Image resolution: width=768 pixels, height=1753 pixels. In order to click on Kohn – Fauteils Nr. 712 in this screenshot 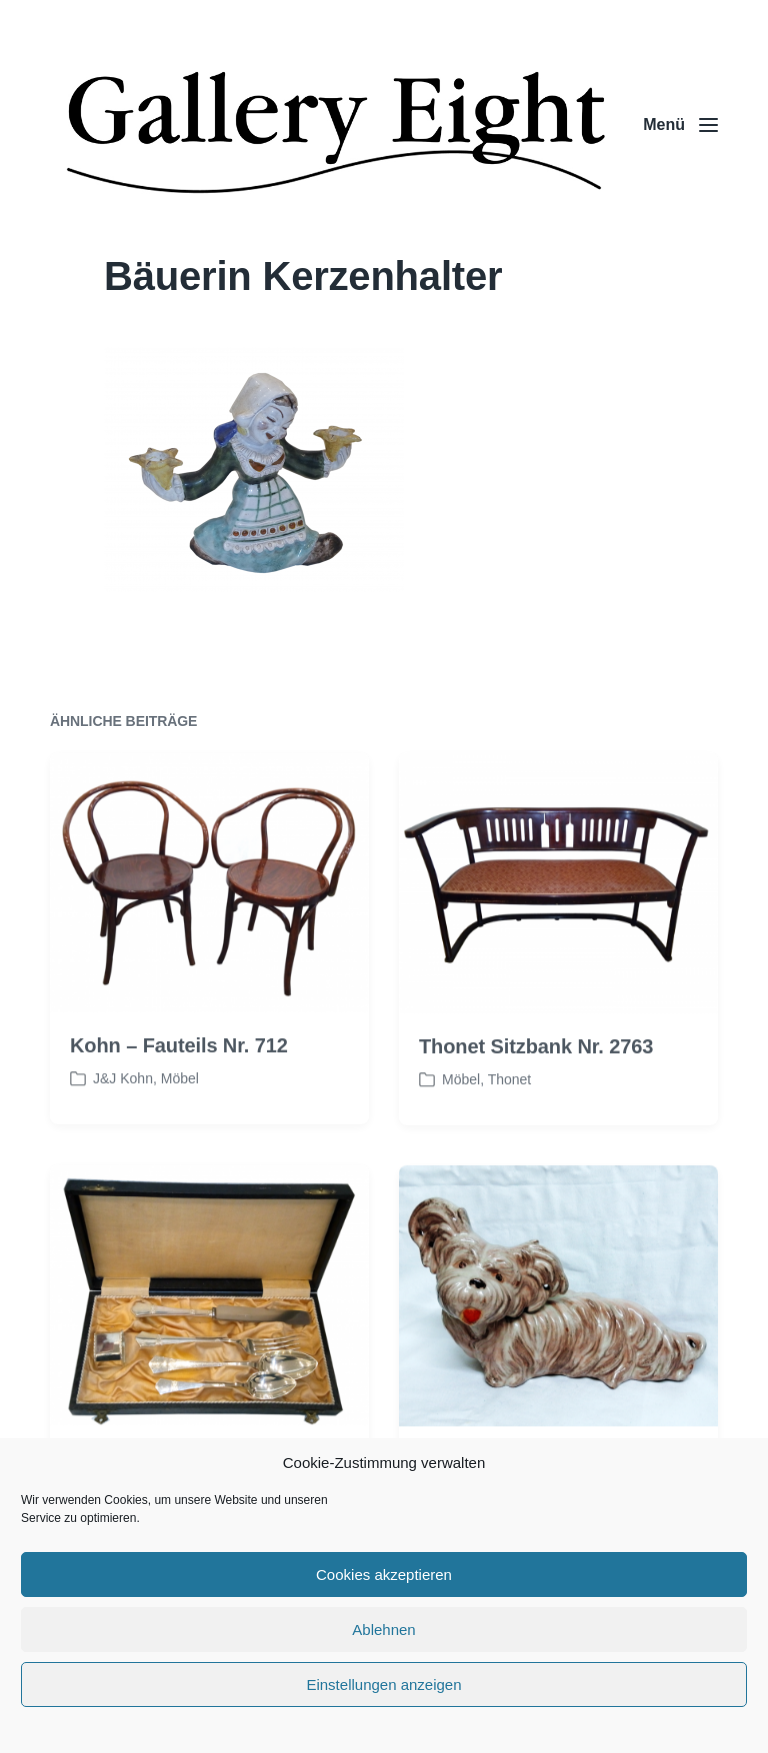, I will do `click(179, 1088)`.